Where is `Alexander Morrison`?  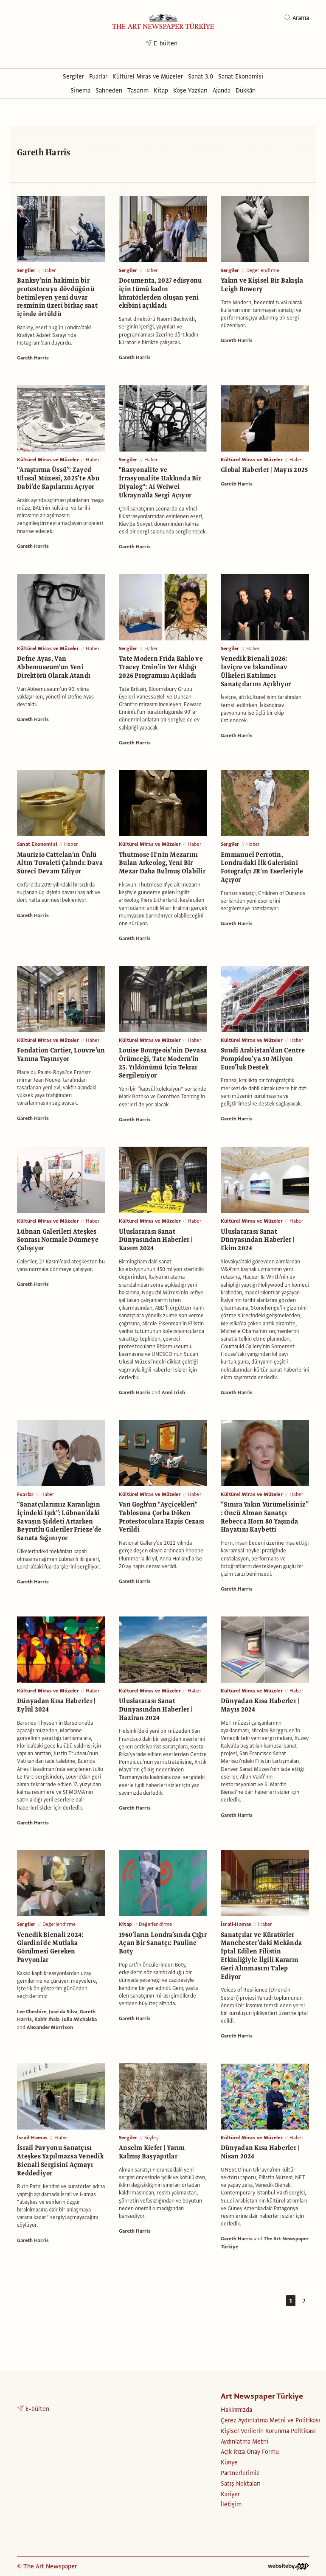 Alexander Morrison is located at coordinates (50, 2027).